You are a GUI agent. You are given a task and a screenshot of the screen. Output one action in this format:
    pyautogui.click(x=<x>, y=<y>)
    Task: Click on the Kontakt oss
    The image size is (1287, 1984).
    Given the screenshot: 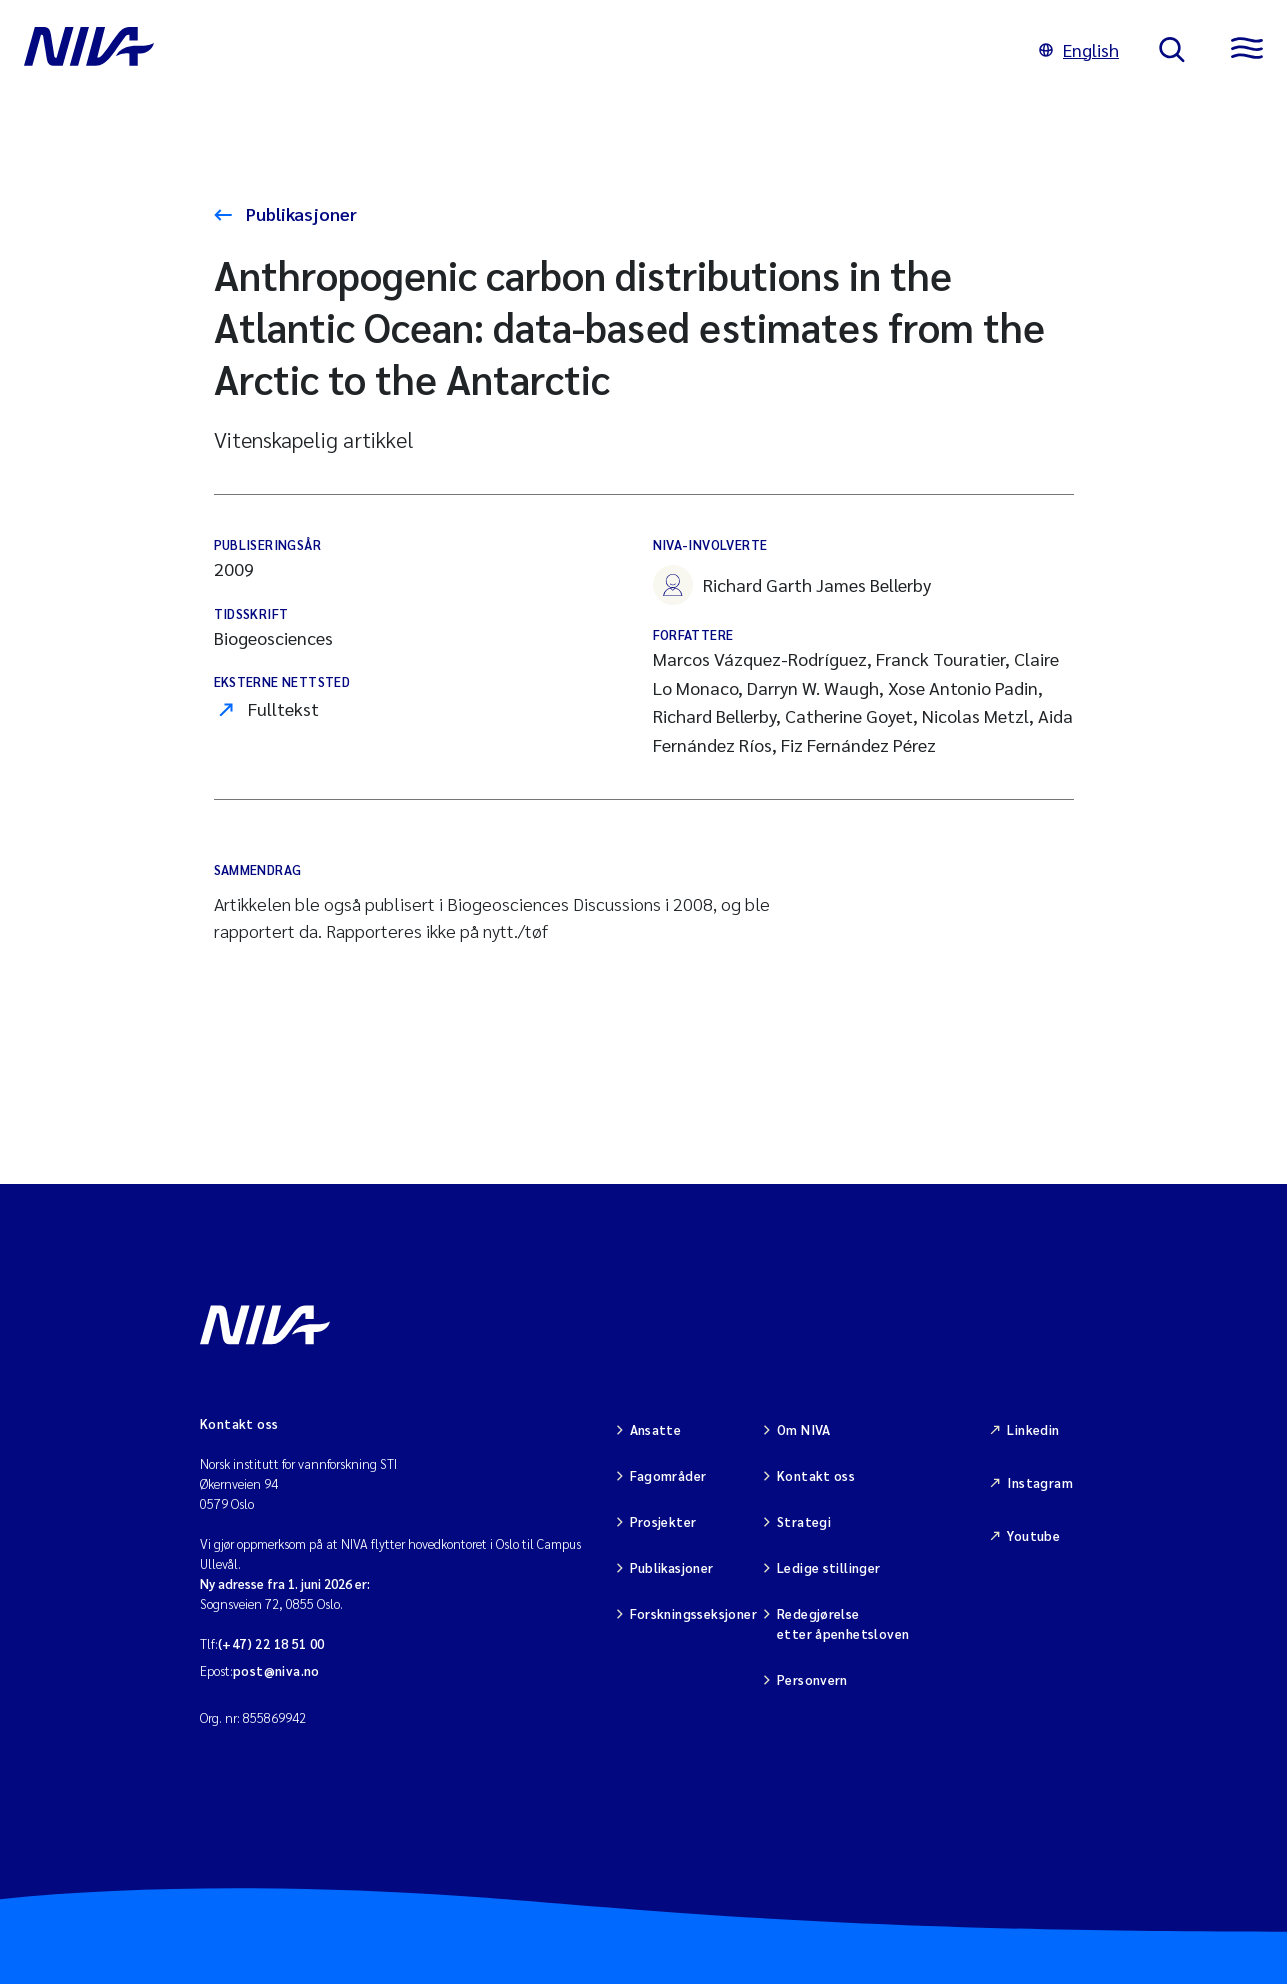 What is the action you would take?
    pyautogui.click(x=816, y=1475)
    